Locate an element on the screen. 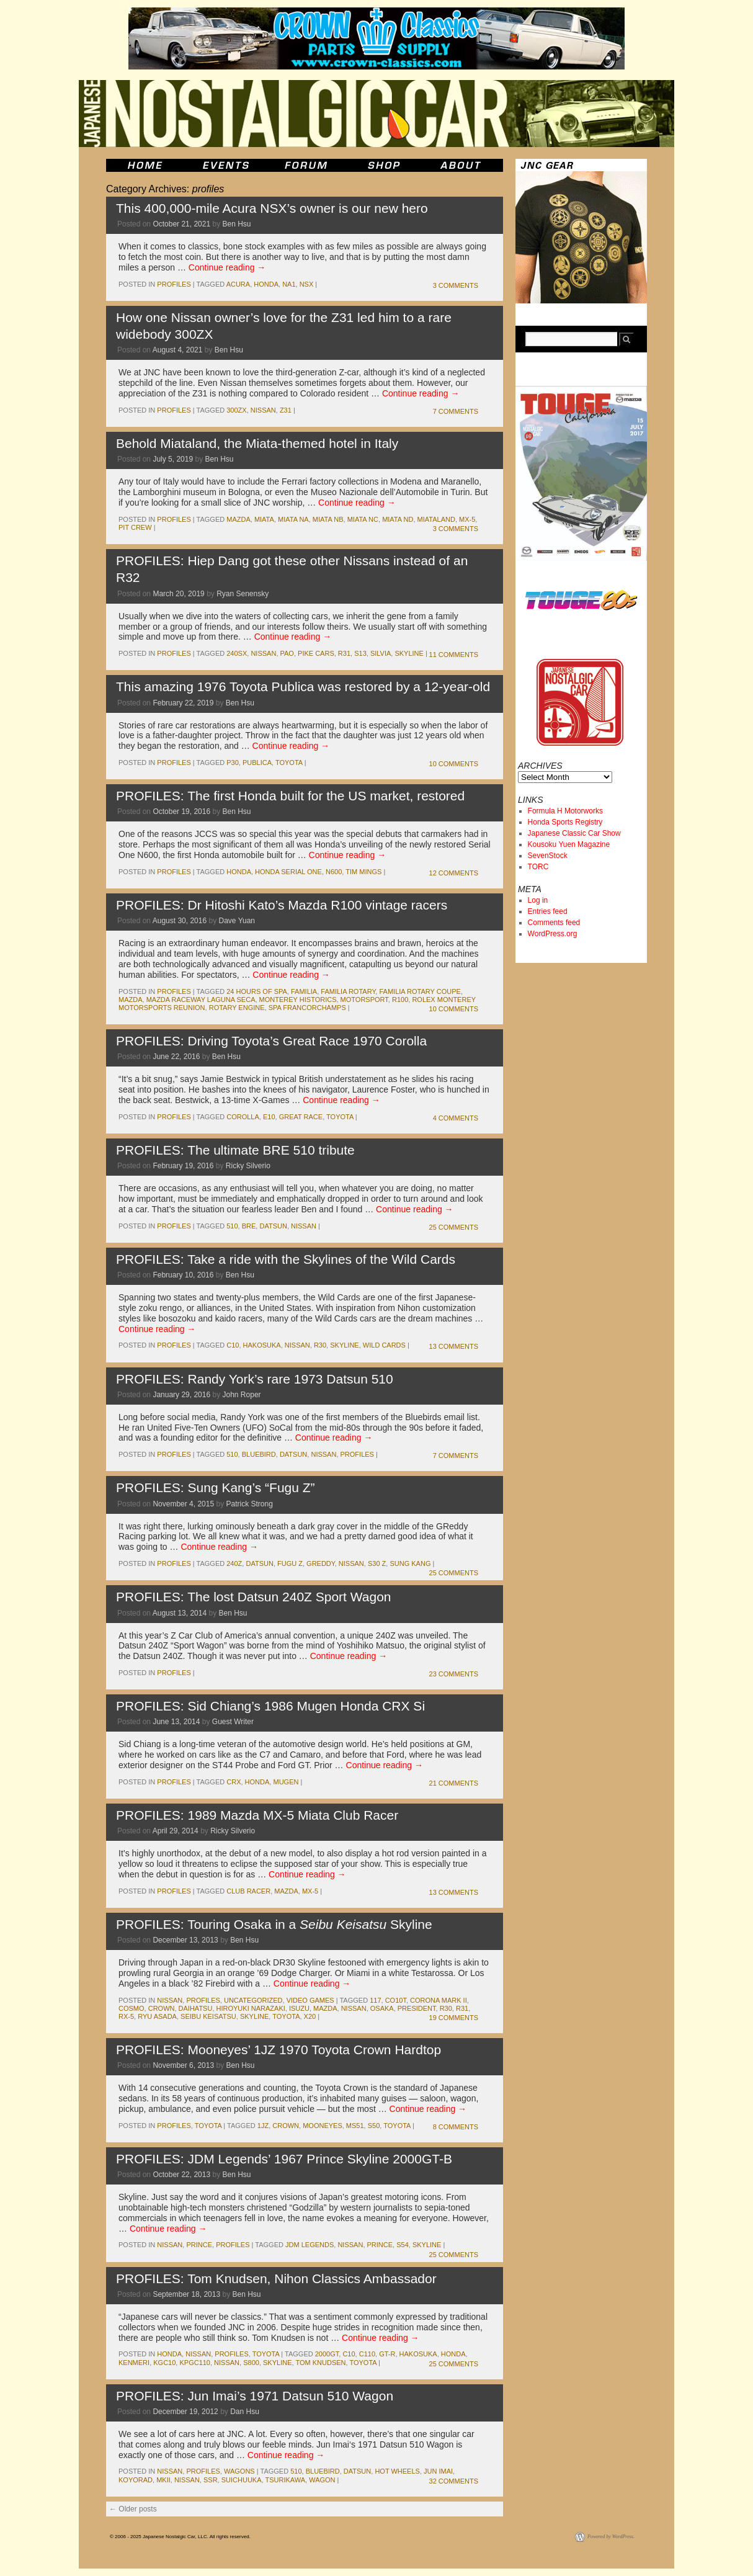 The image size is (753, 2576). crown is located at coordinates (161, 2008).